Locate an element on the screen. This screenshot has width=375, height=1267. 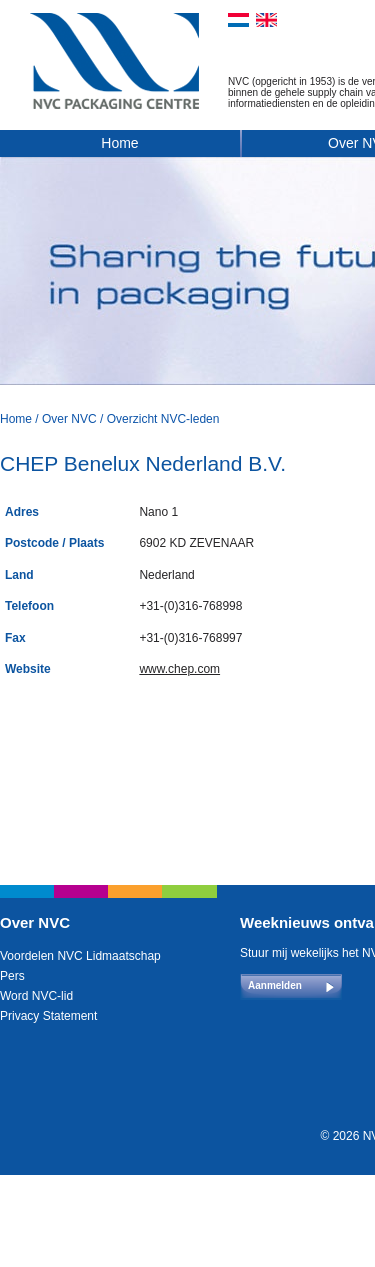
Pers is located at coordinates (12, 976).